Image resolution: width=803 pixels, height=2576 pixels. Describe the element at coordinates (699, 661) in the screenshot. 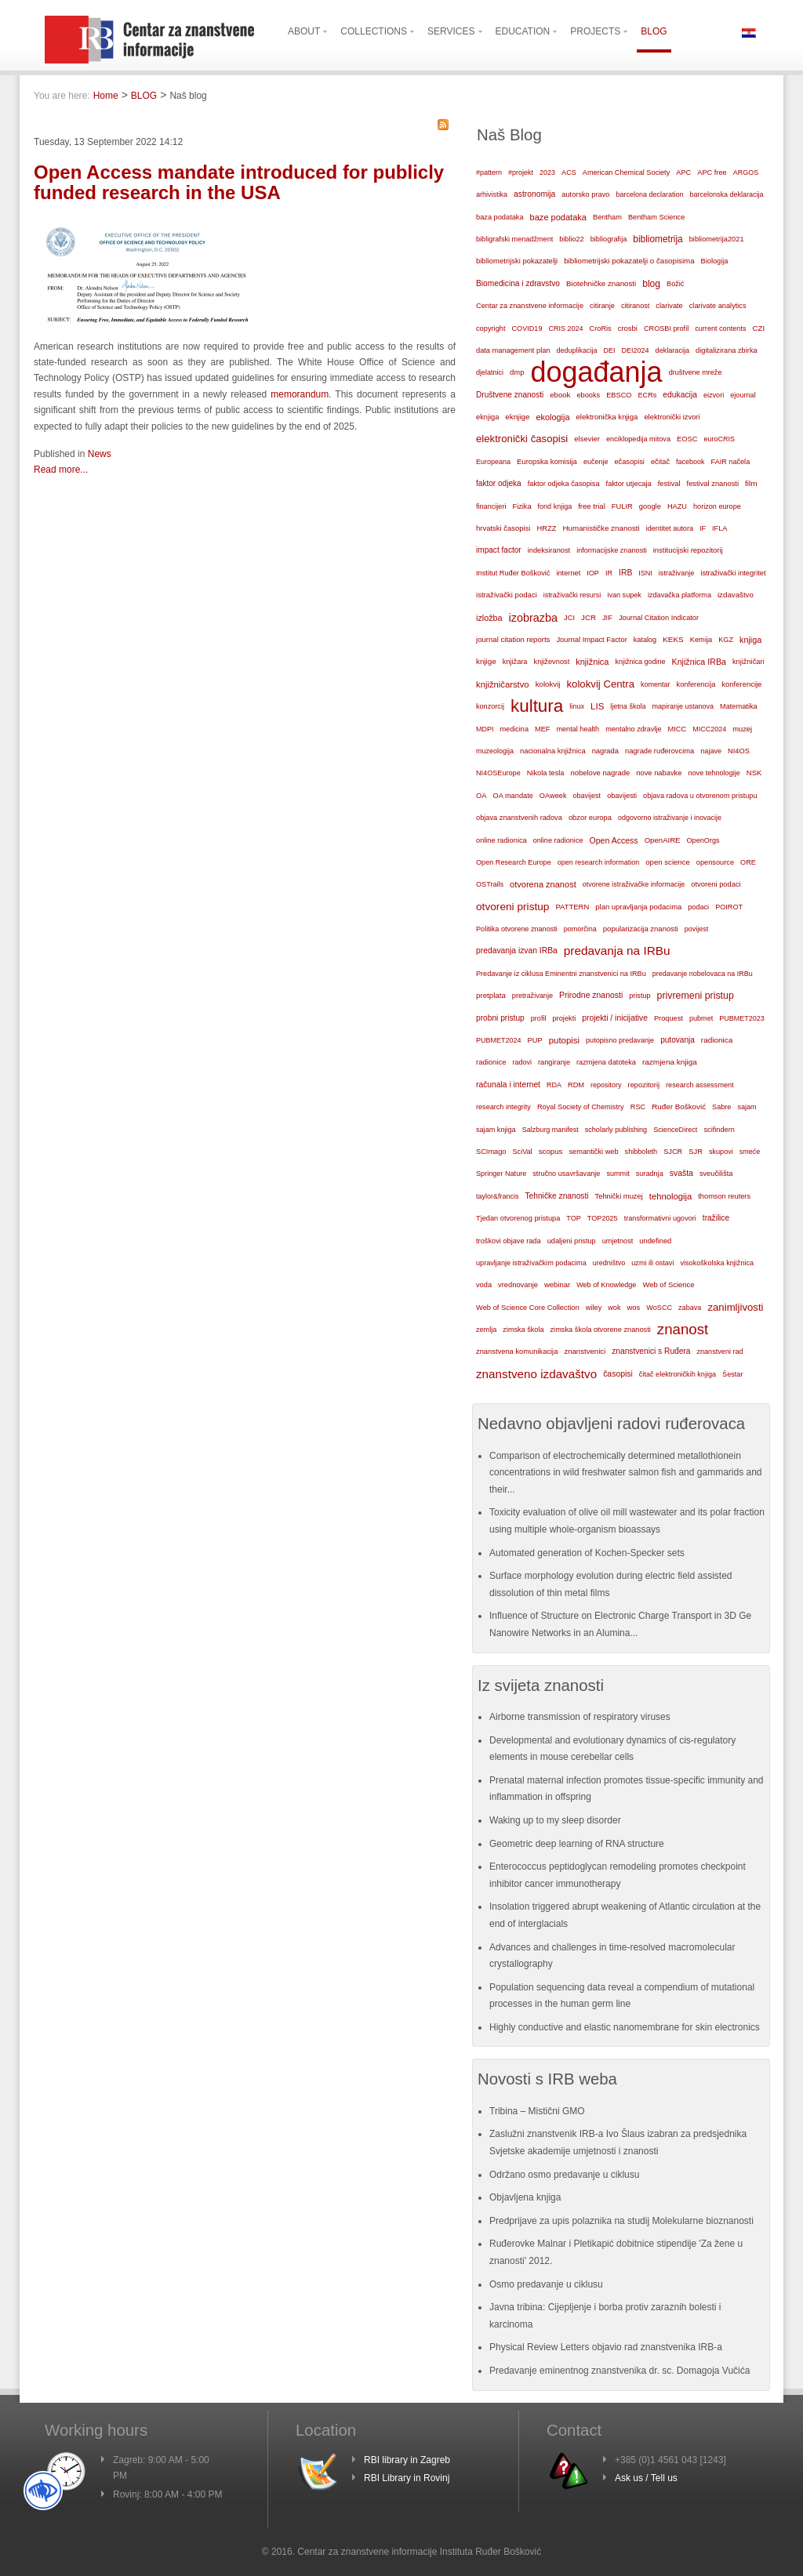

I see `Knjižnica IRBa` at that location.